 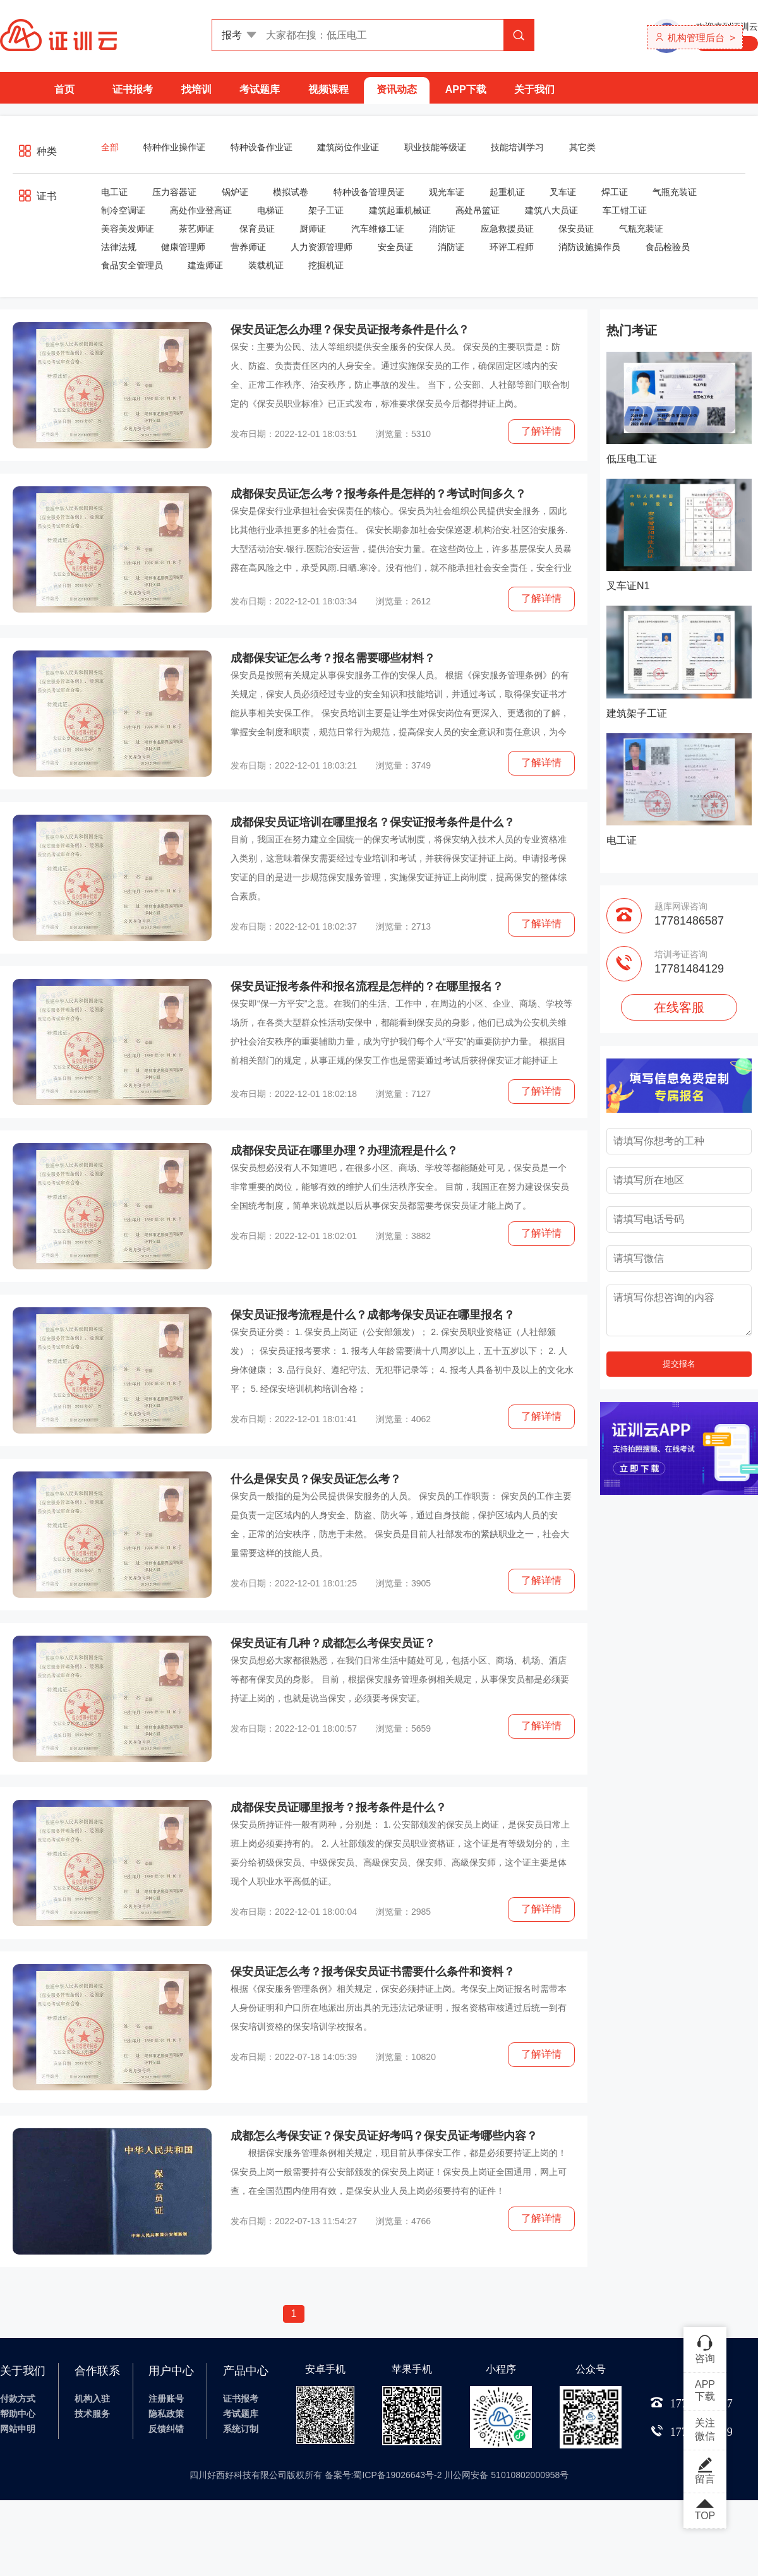 I want to click on 美容美发师证, so click(x=127, y=229).